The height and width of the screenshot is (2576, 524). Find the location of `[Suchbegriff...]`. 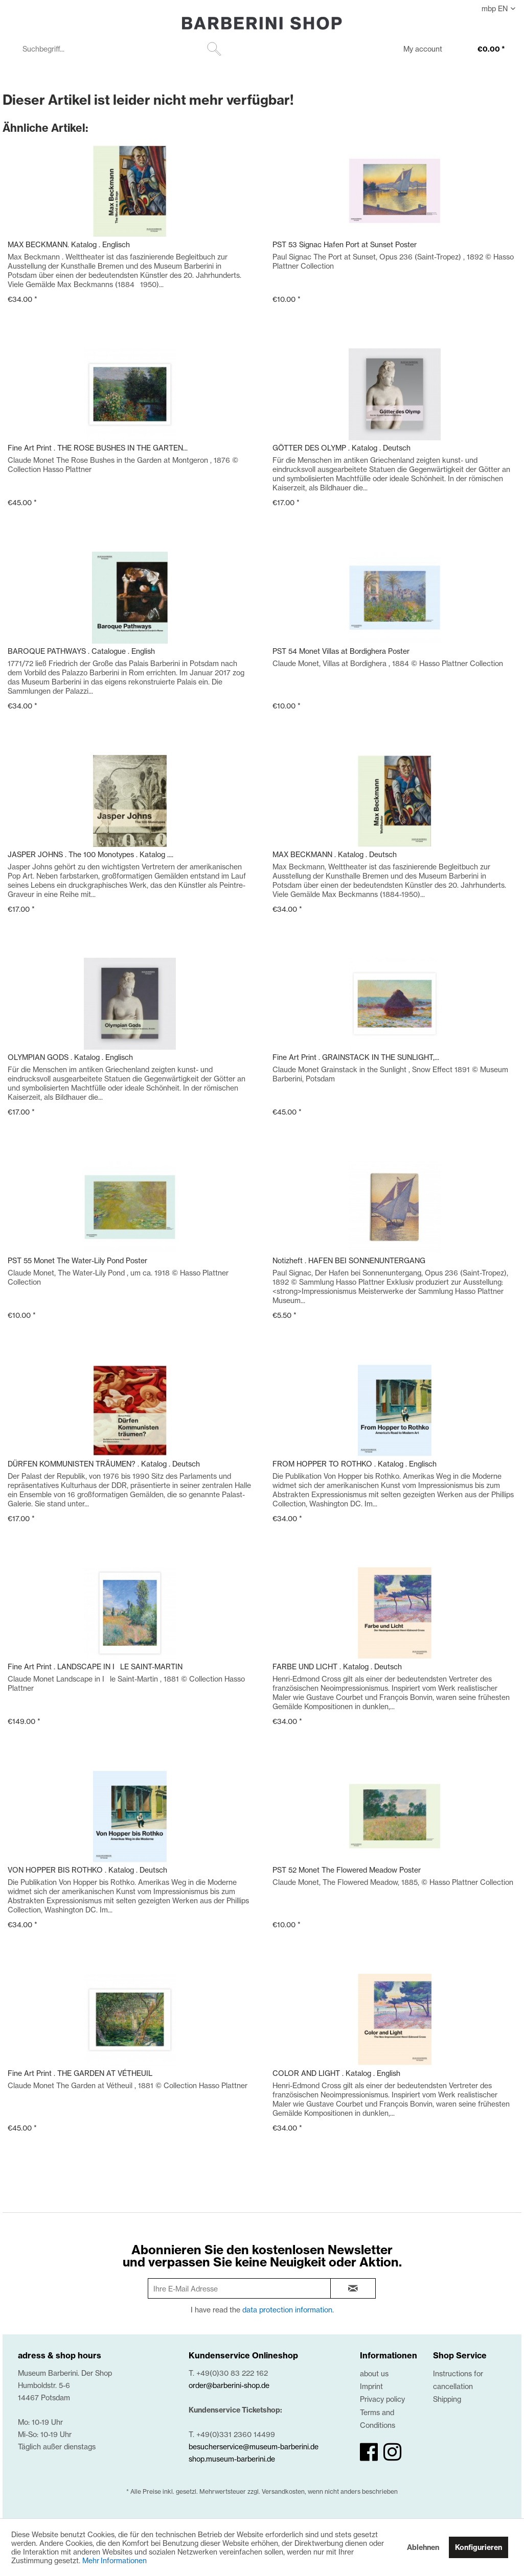

[Suchbegriff...] is located at coordinates (120, 49).